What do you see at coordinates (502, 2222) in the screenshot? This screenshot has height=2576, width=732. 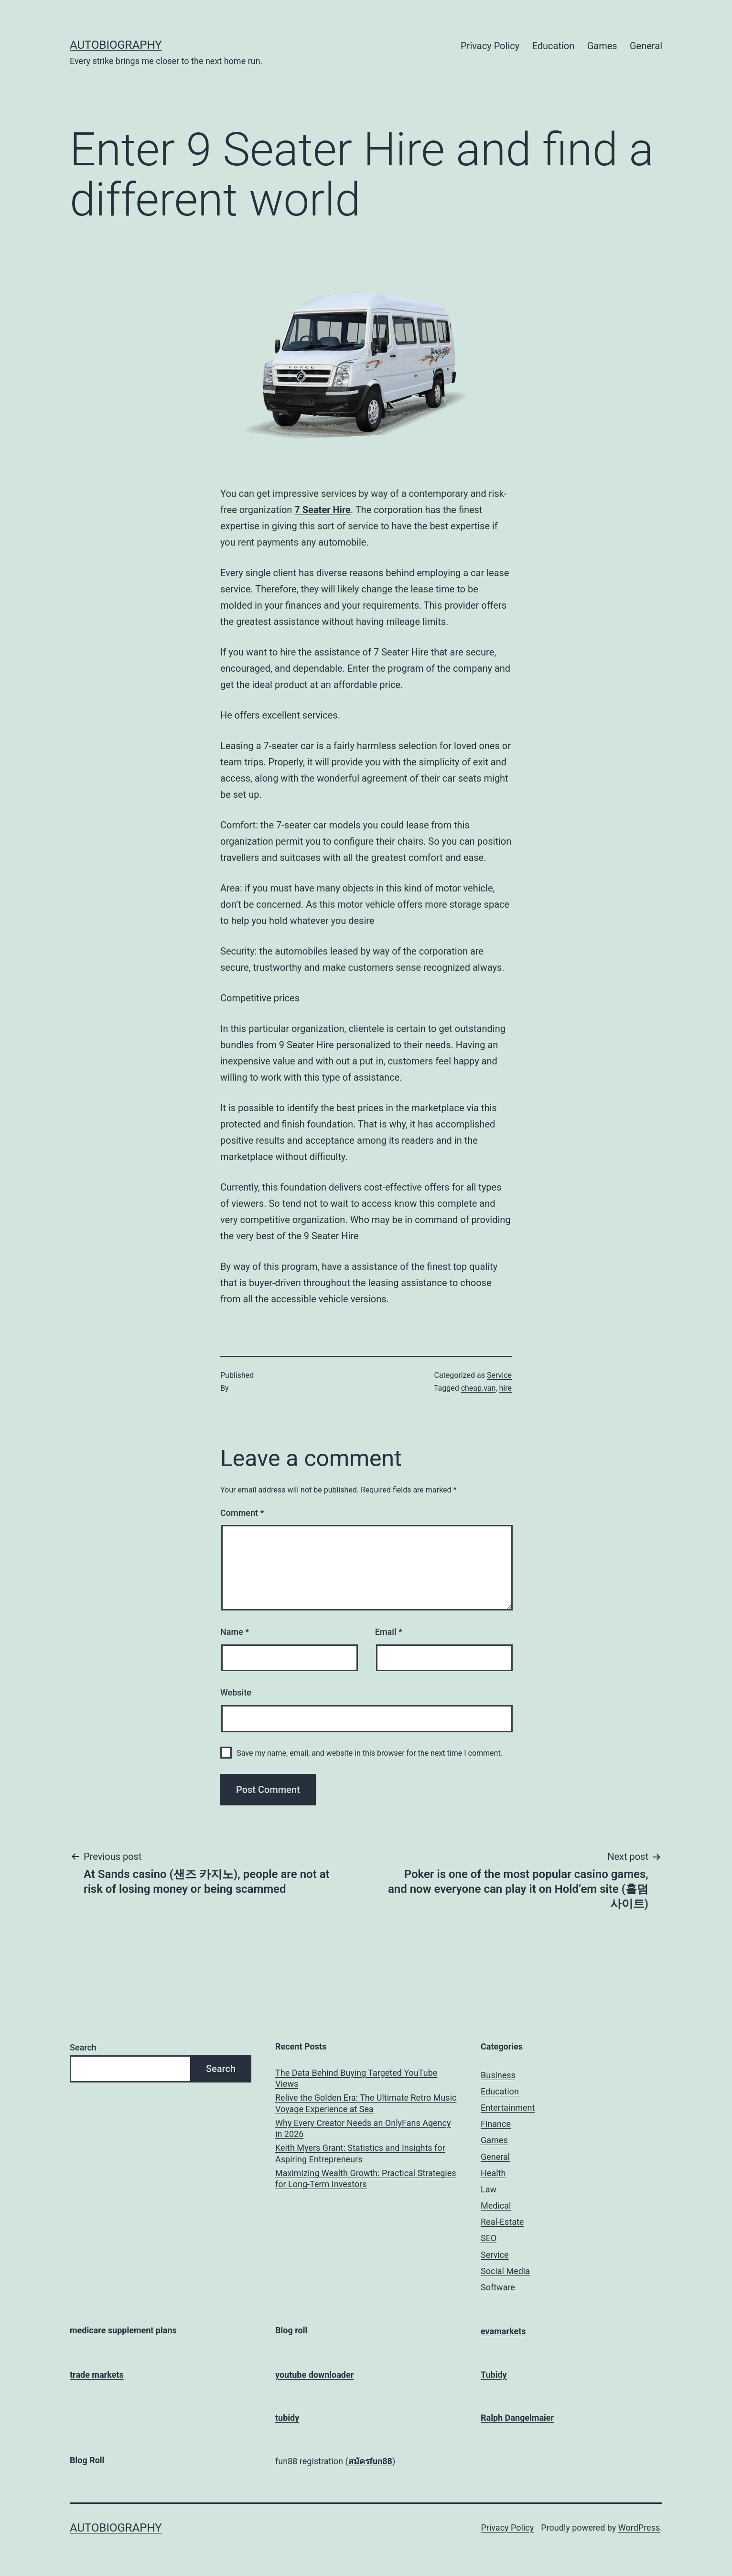 I see `Real-Estate` at bounding box center [502, 2222].